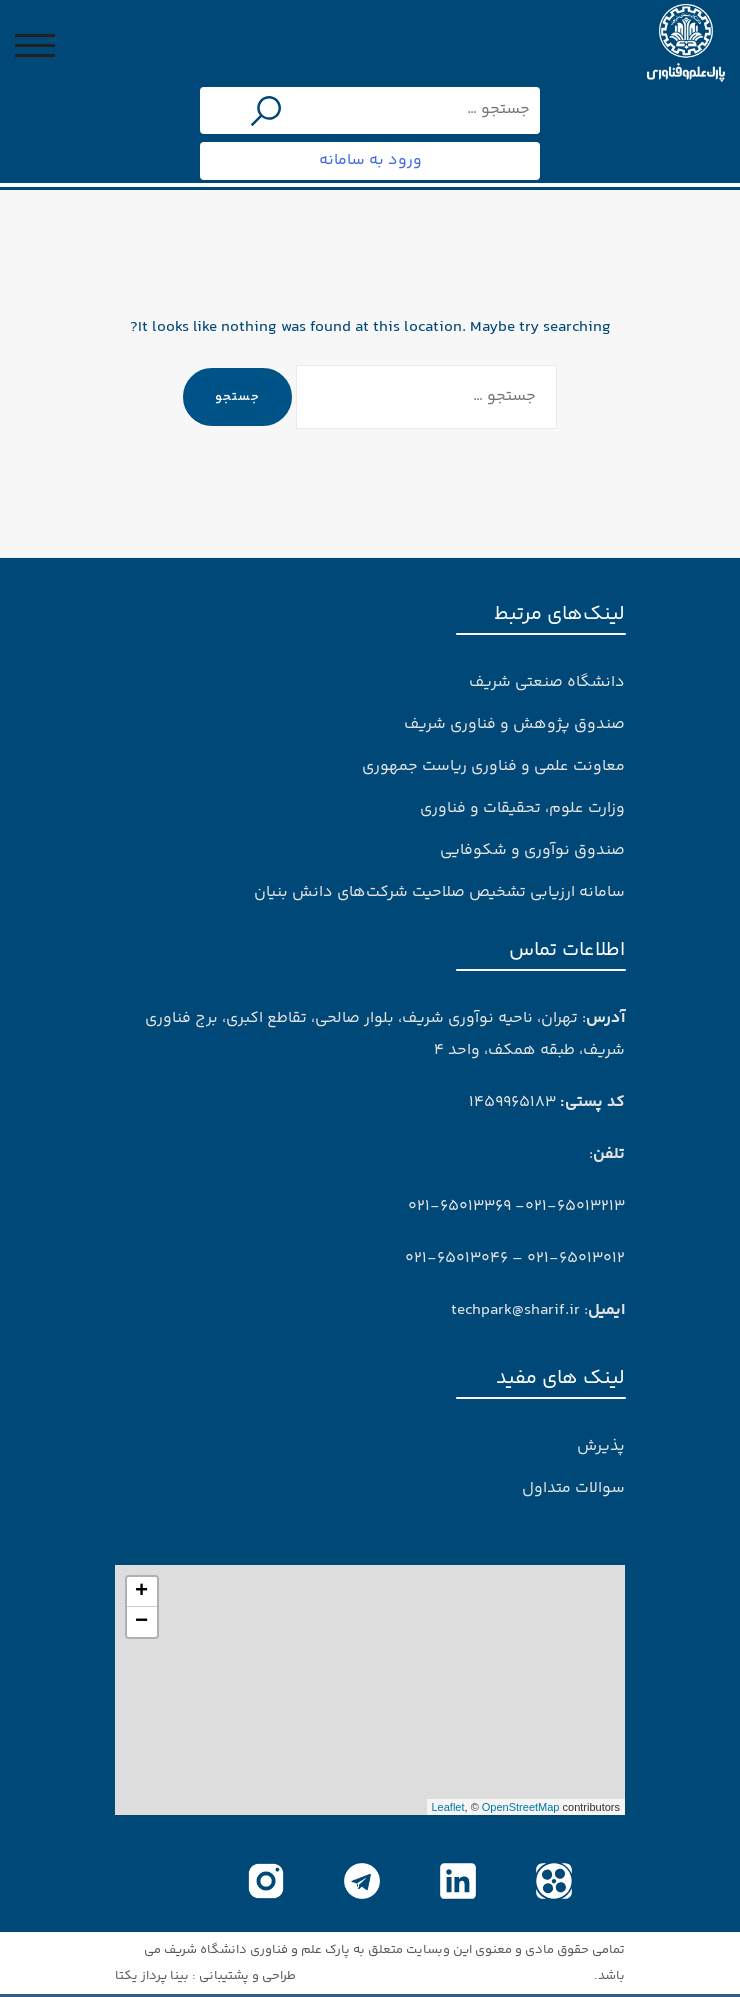  I want to click on Leaflet, so click(448, 1807).